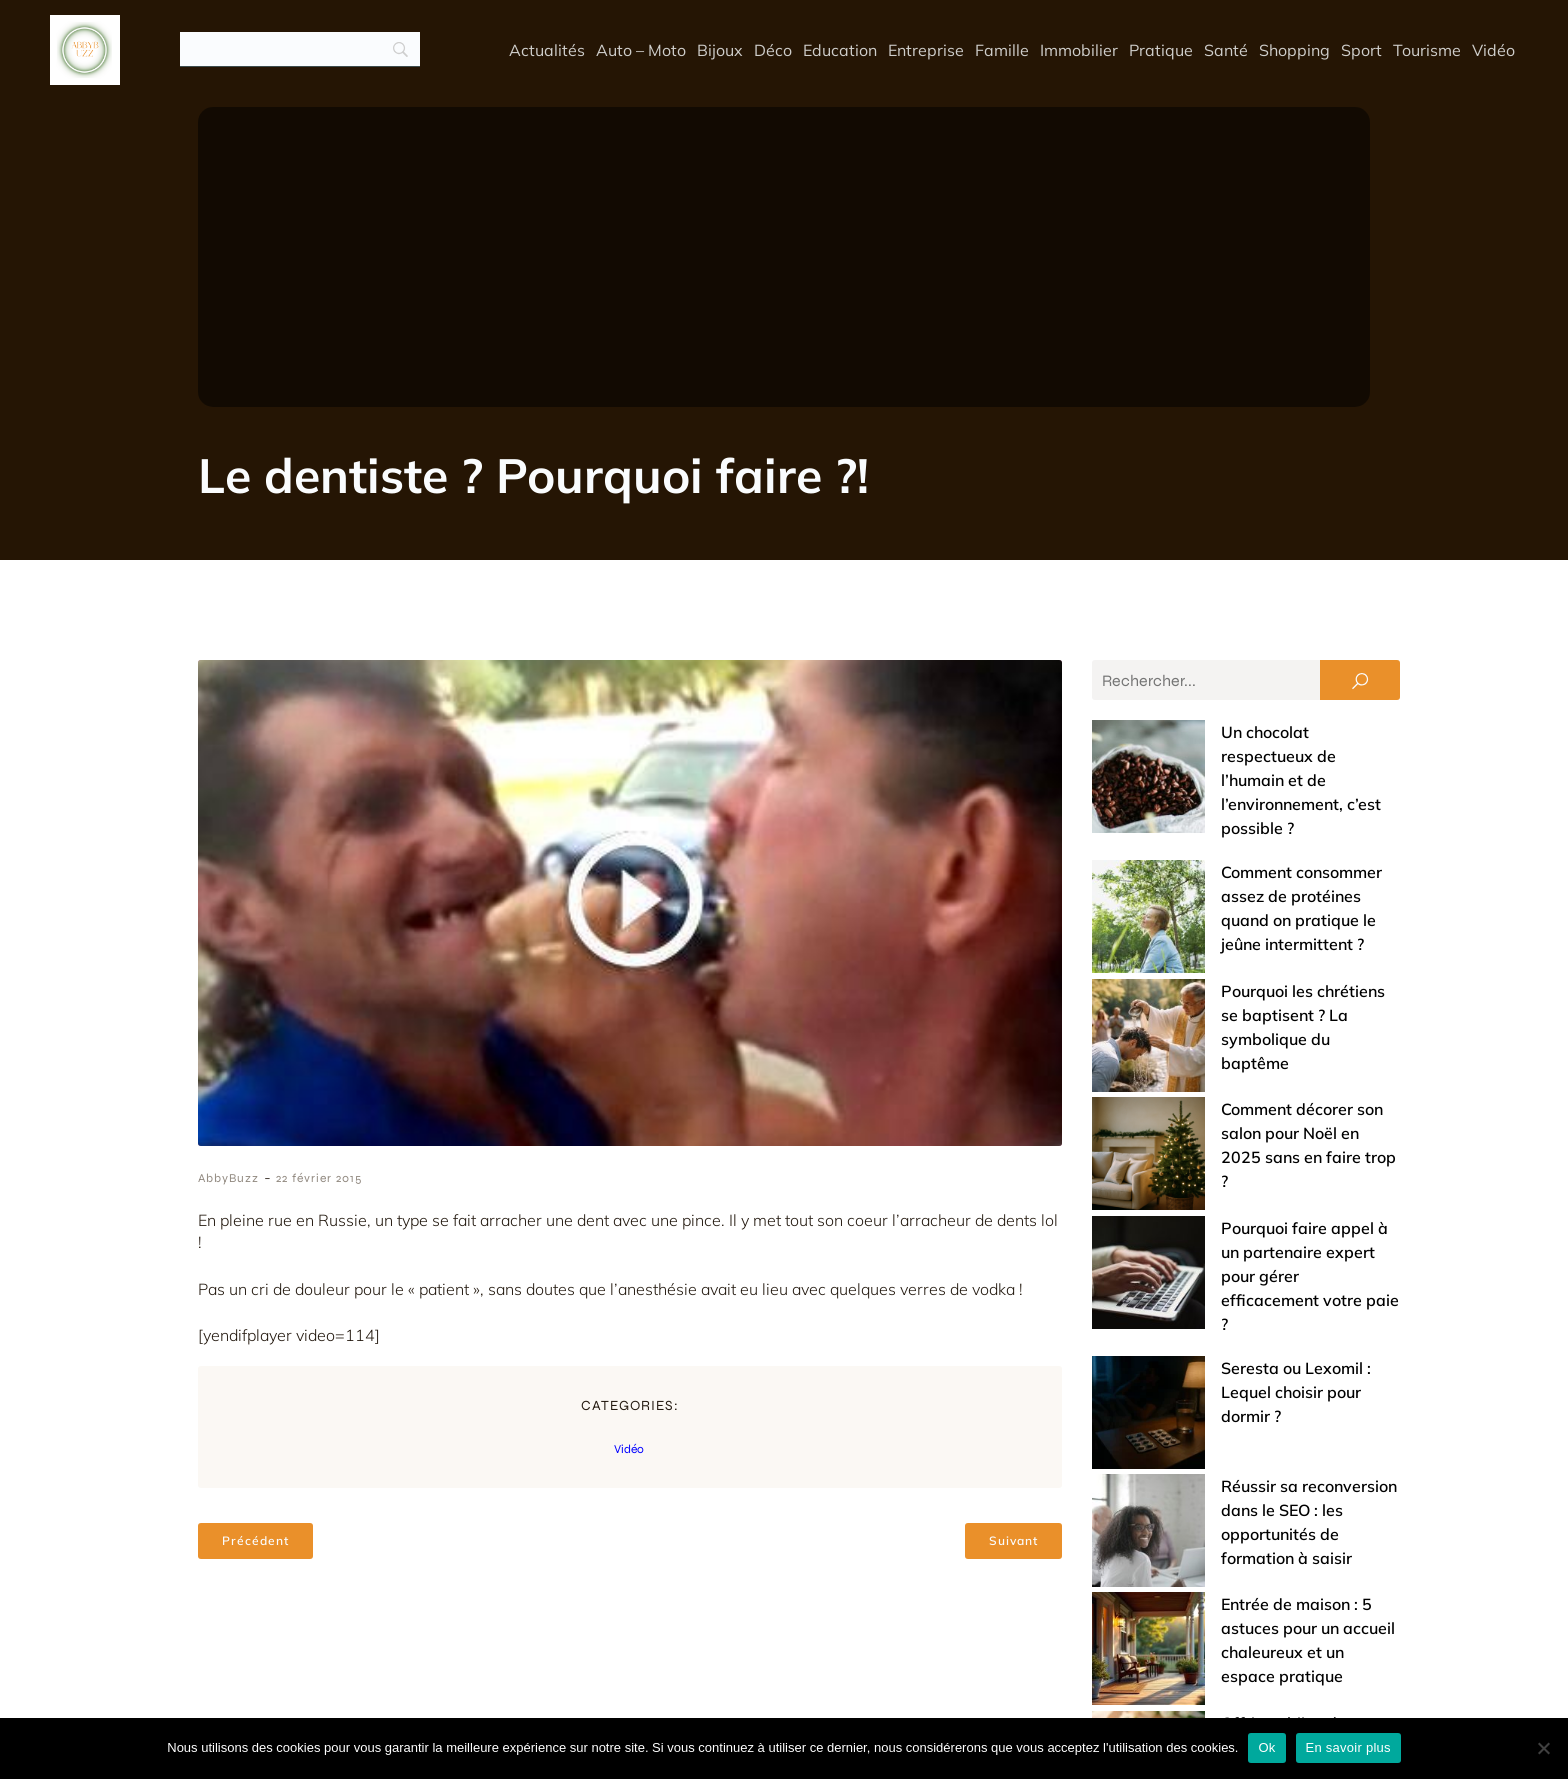 The height and width of the screenshot is (1779, 1568). Describe the element at coordinates (773, 50) in the screenshot. I see `Déco` at that location.